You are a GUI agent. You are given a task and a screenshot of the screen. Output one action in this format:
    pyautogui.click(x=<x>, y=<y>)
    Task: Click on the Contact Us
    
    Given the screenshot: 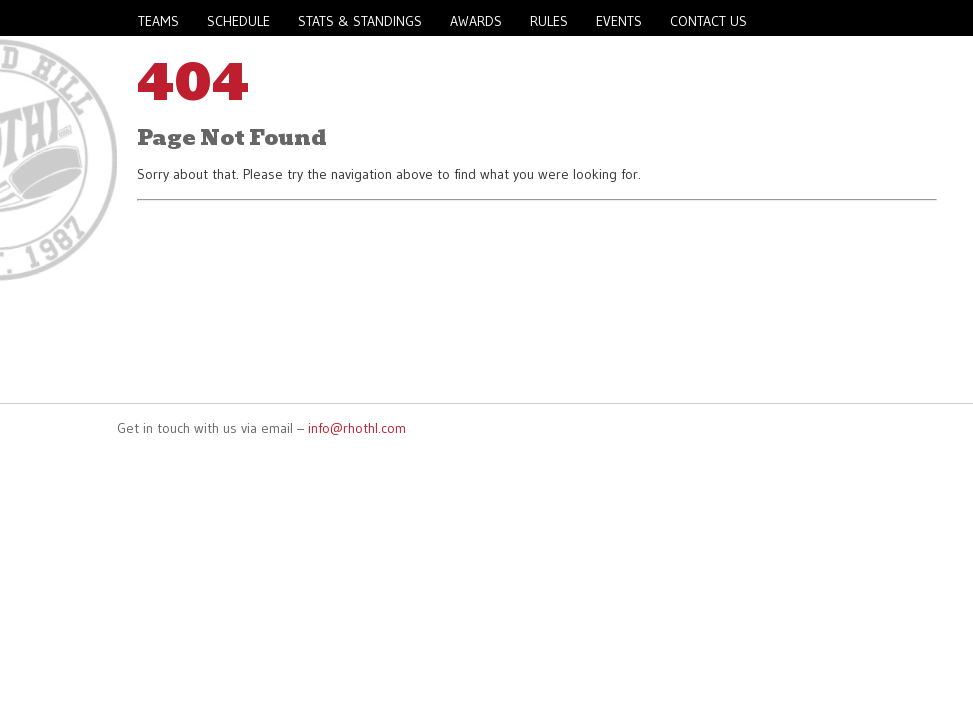 What is the action you would take?
    pyautogui.click(x=708, y=21)
    